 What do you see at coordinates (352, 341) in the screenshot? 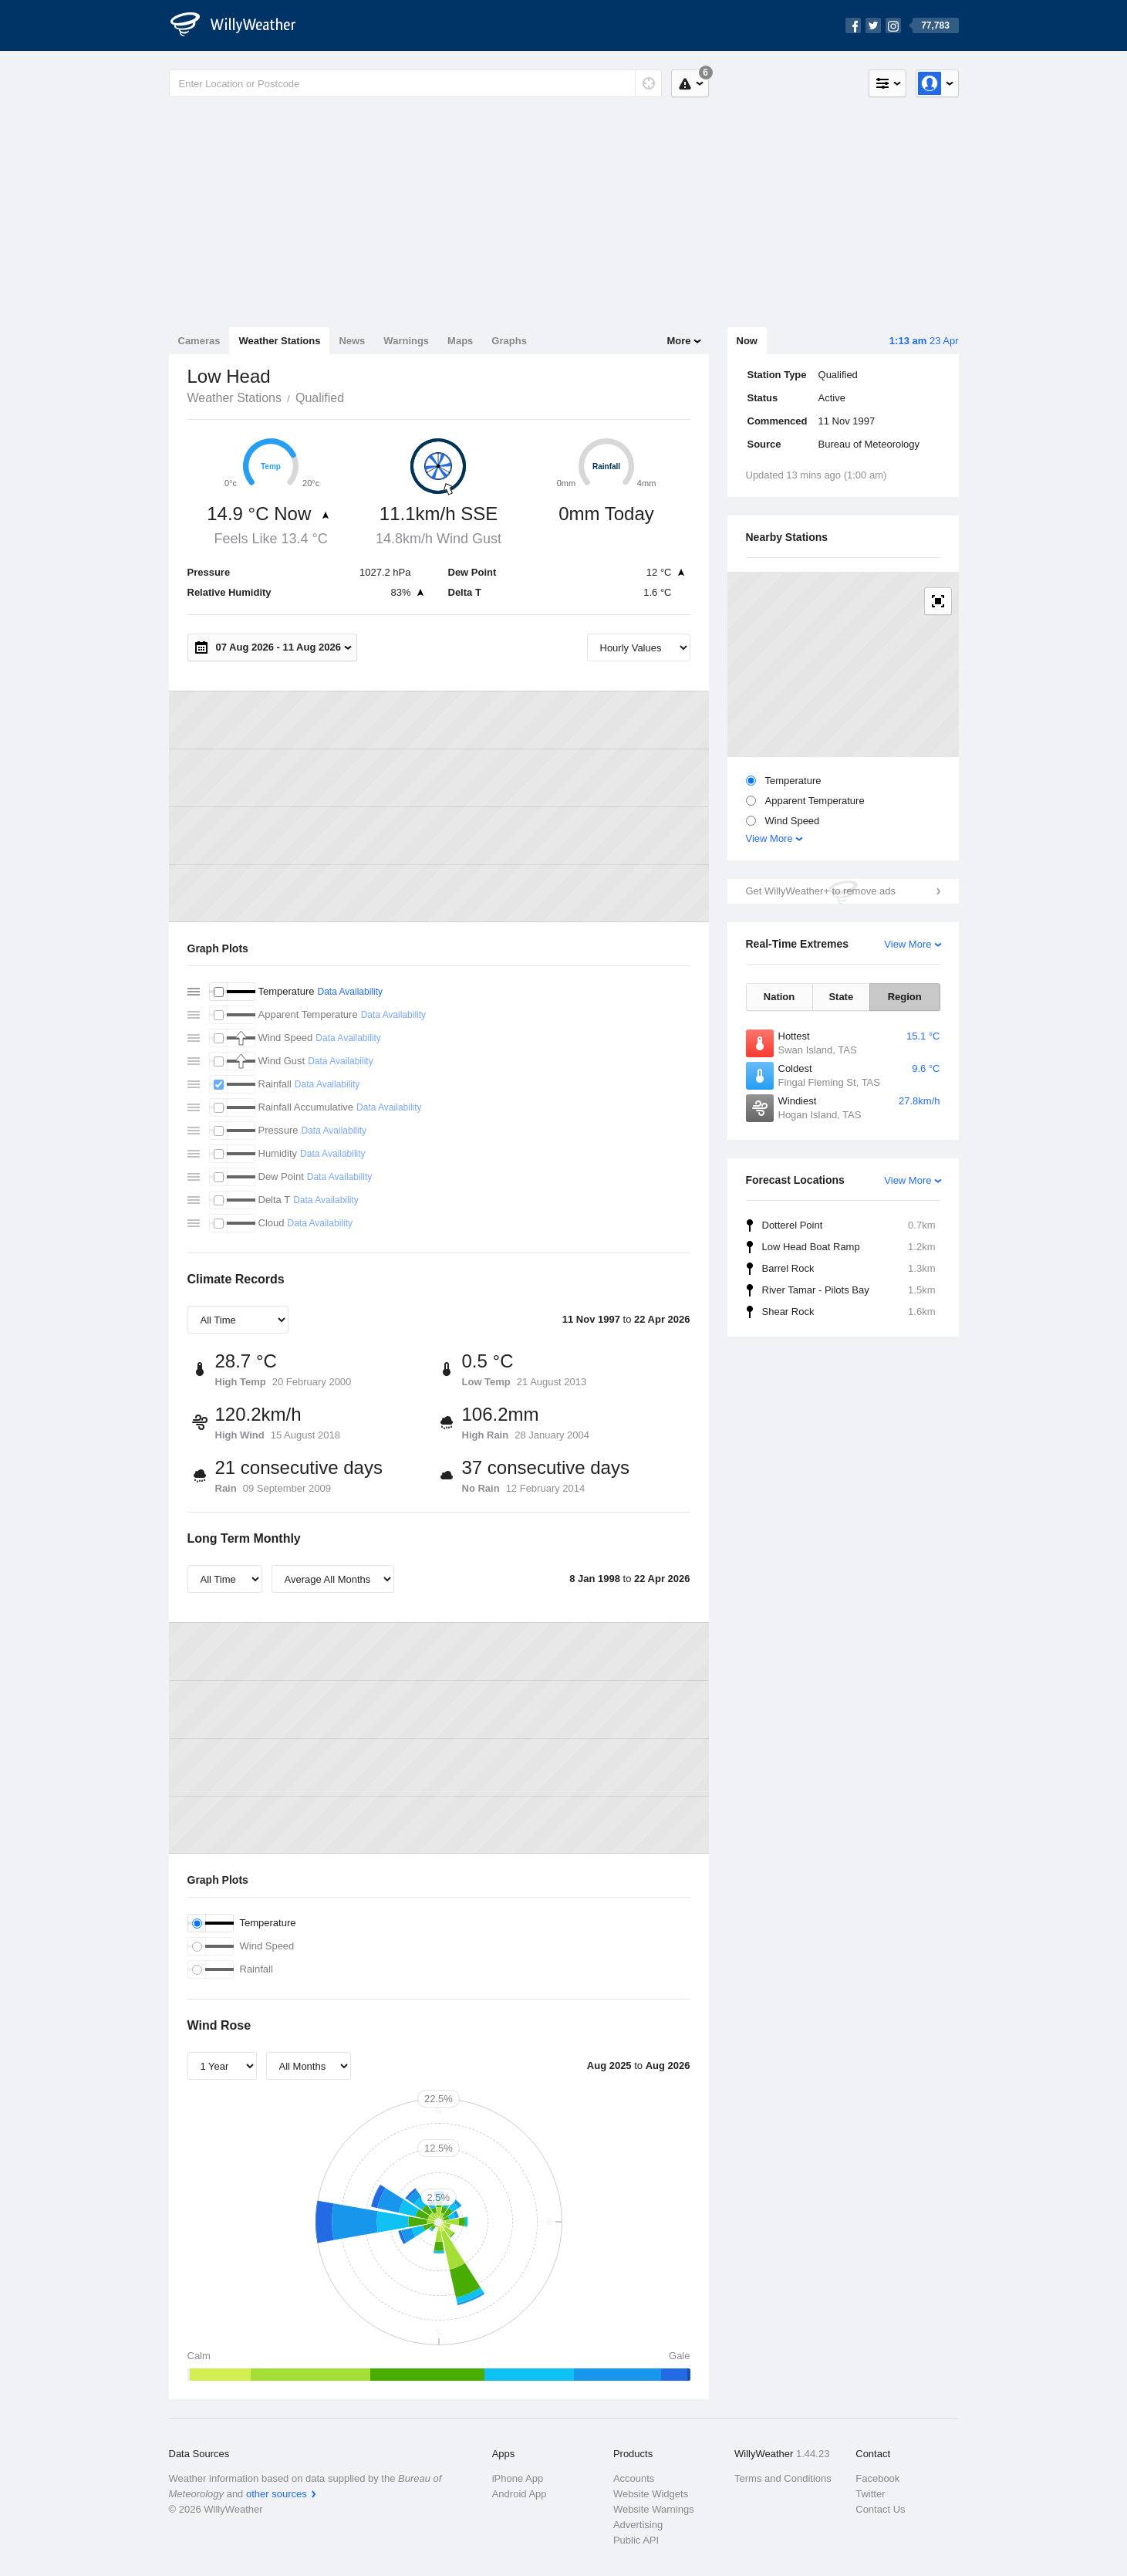
I see `News` at bounding box center [352, 341].